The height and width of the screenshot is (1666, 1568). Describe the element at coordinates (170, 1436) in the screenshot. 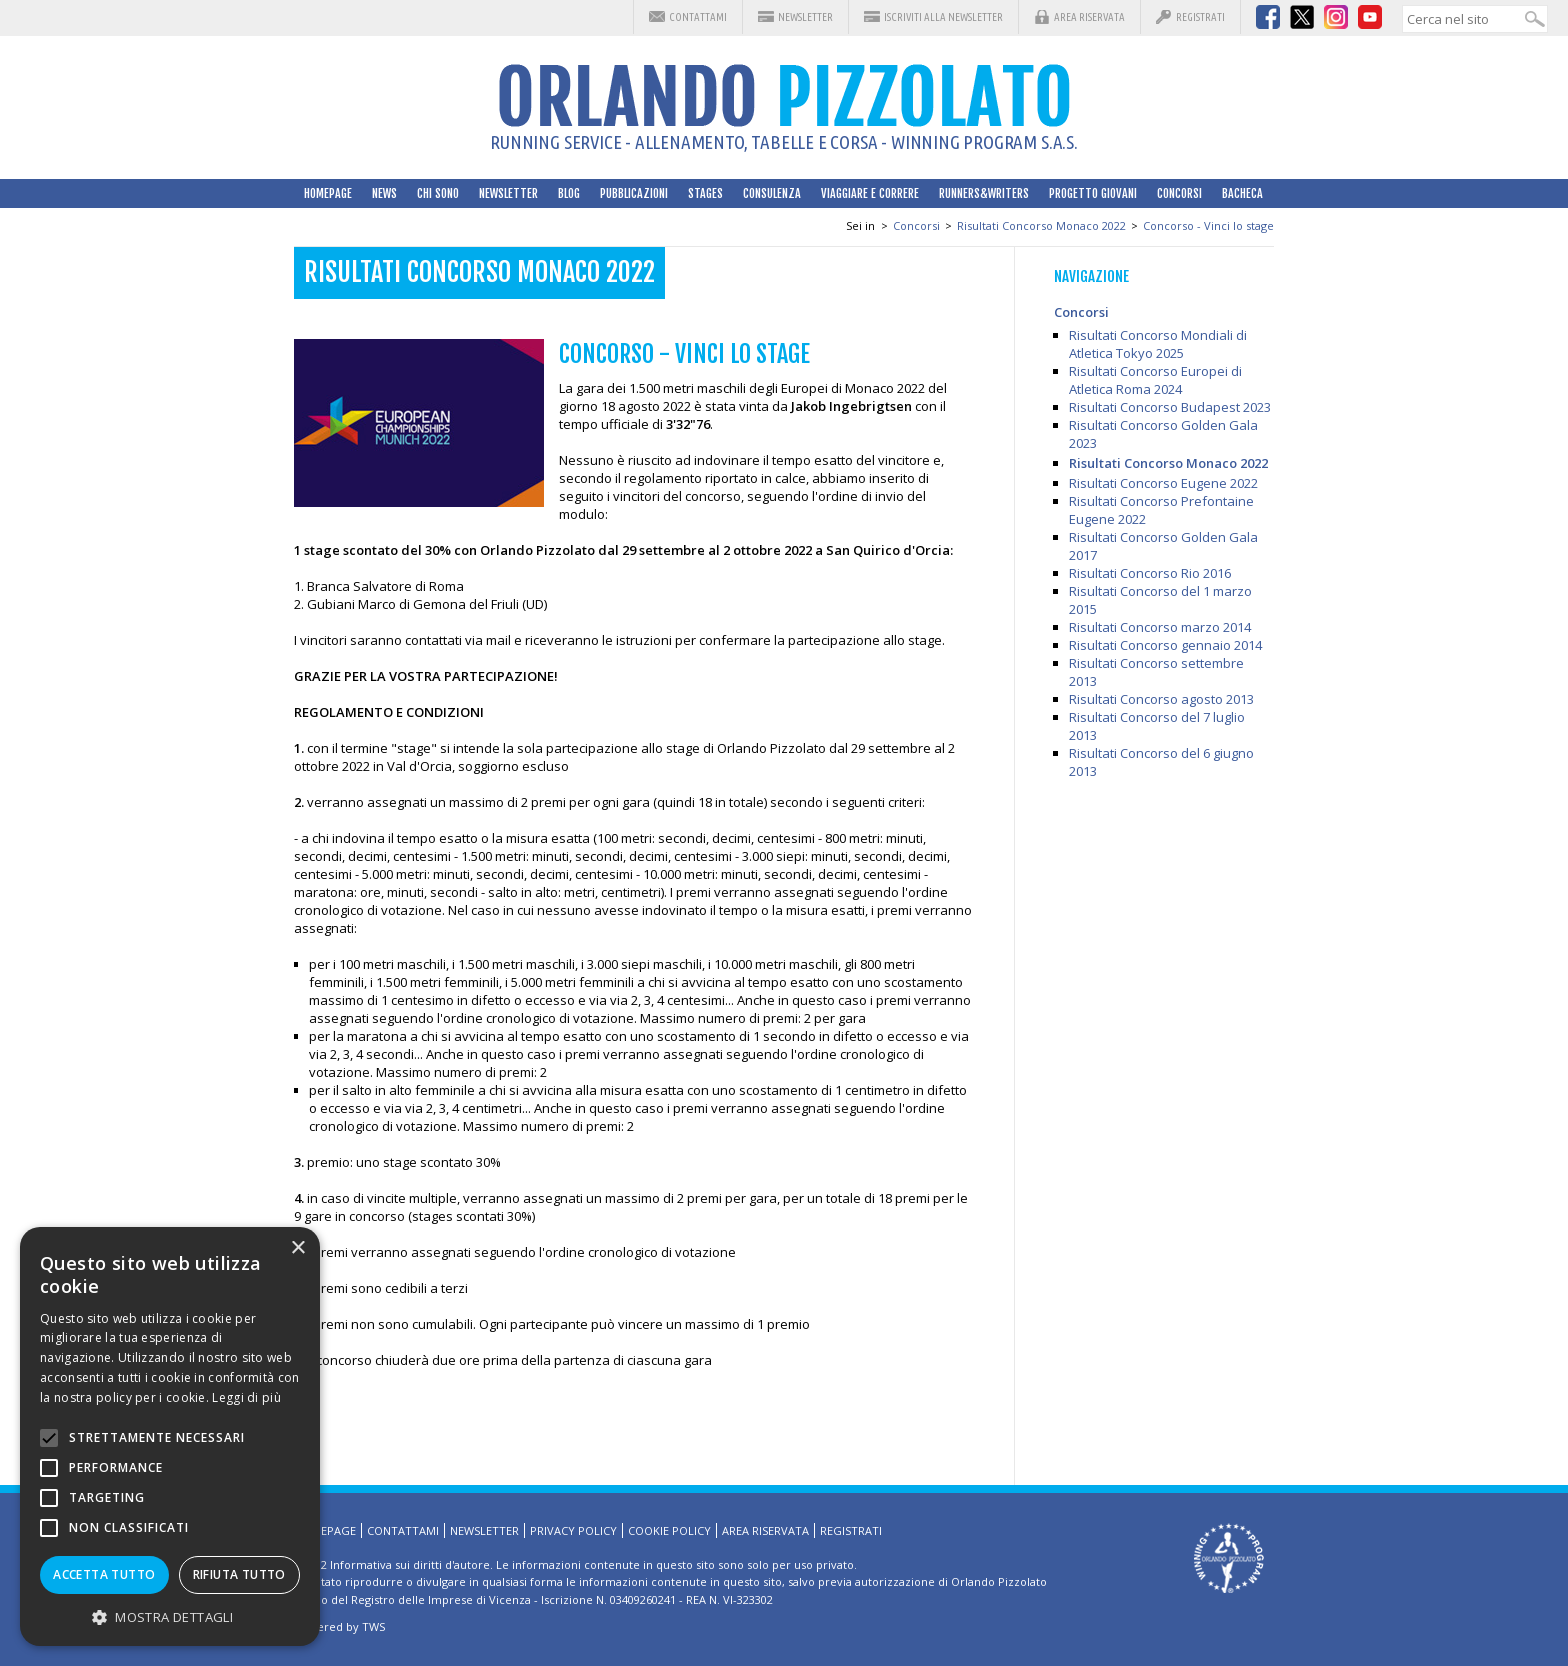

I see `[alert]` at that location.